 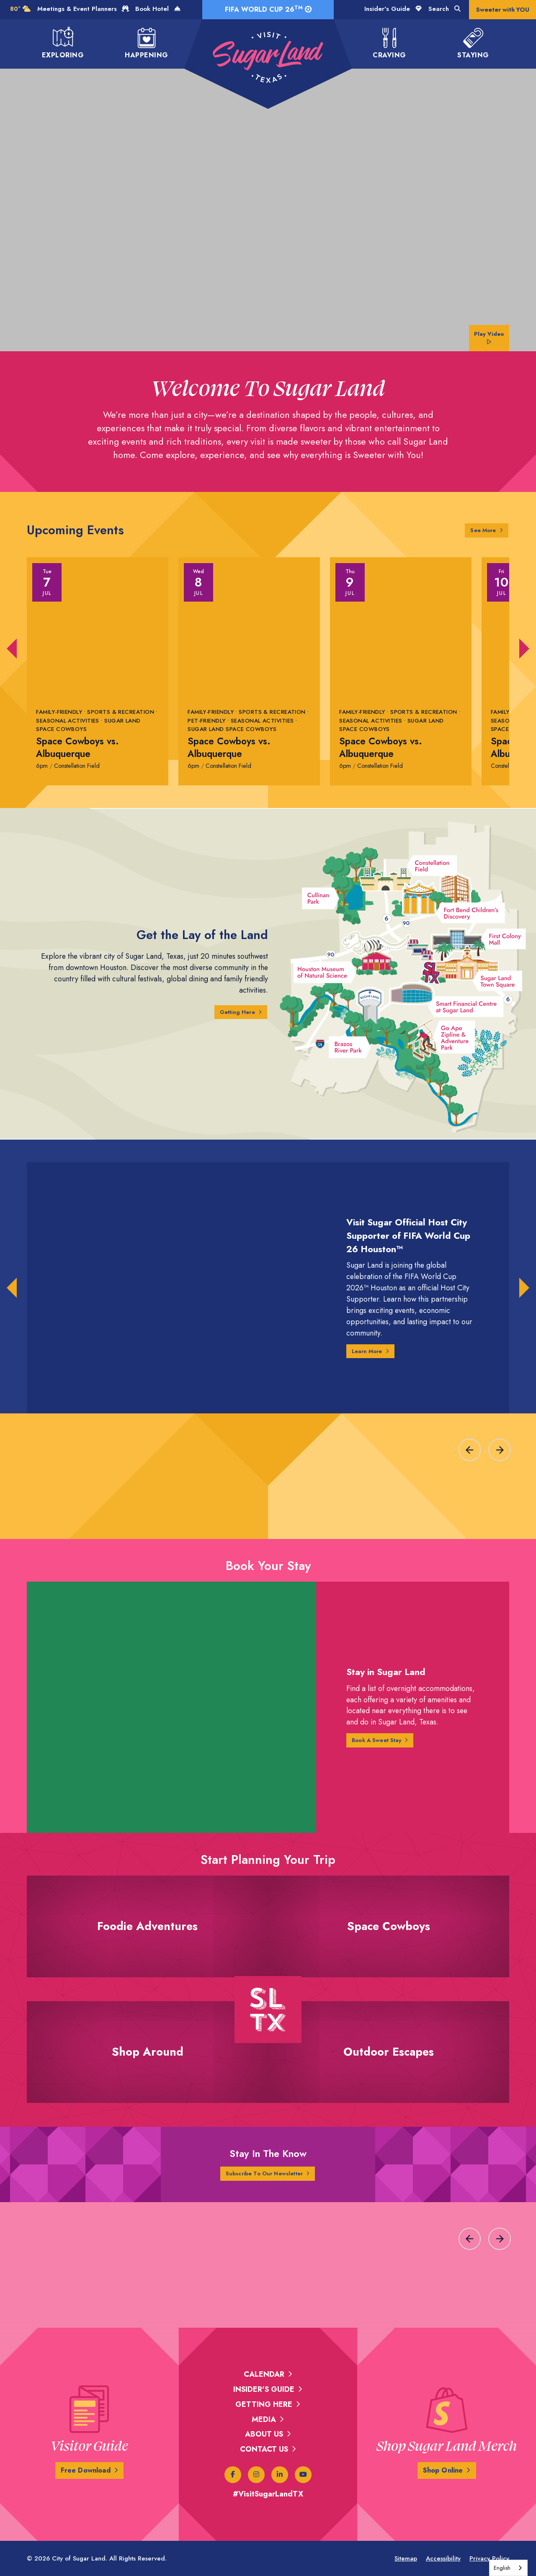 What do you see at coordinates (405, 2558) in the screenshot?
I see `Sitemap` at bounding box center [405, 2558].